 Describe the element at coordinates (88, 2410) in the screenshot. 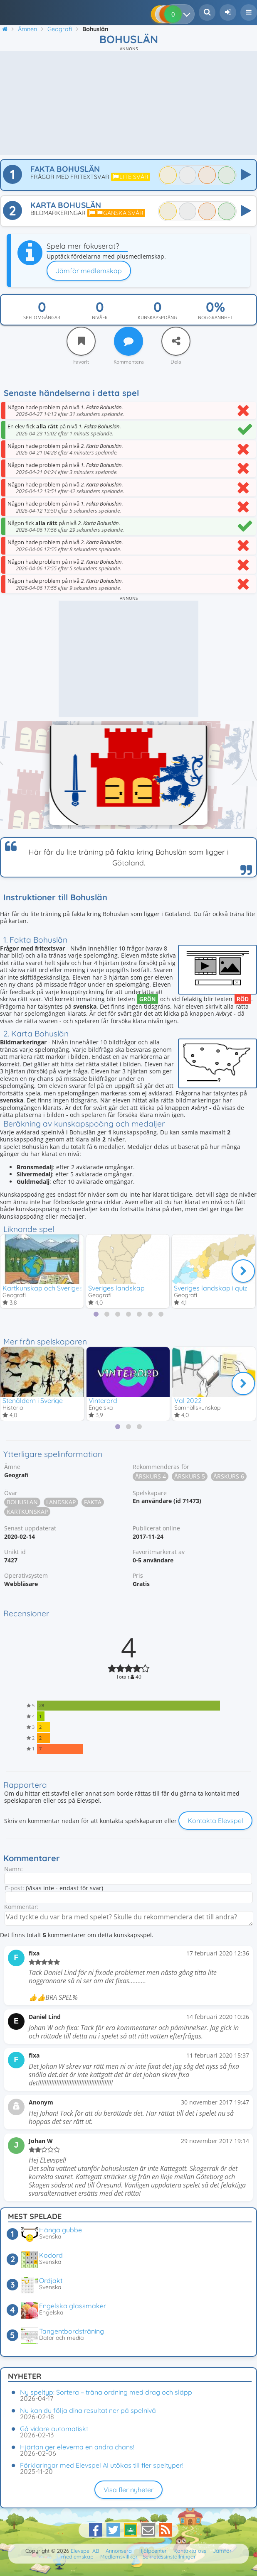

I see `Nu kan du följa dina resultat ner på spelnivå` at that location.